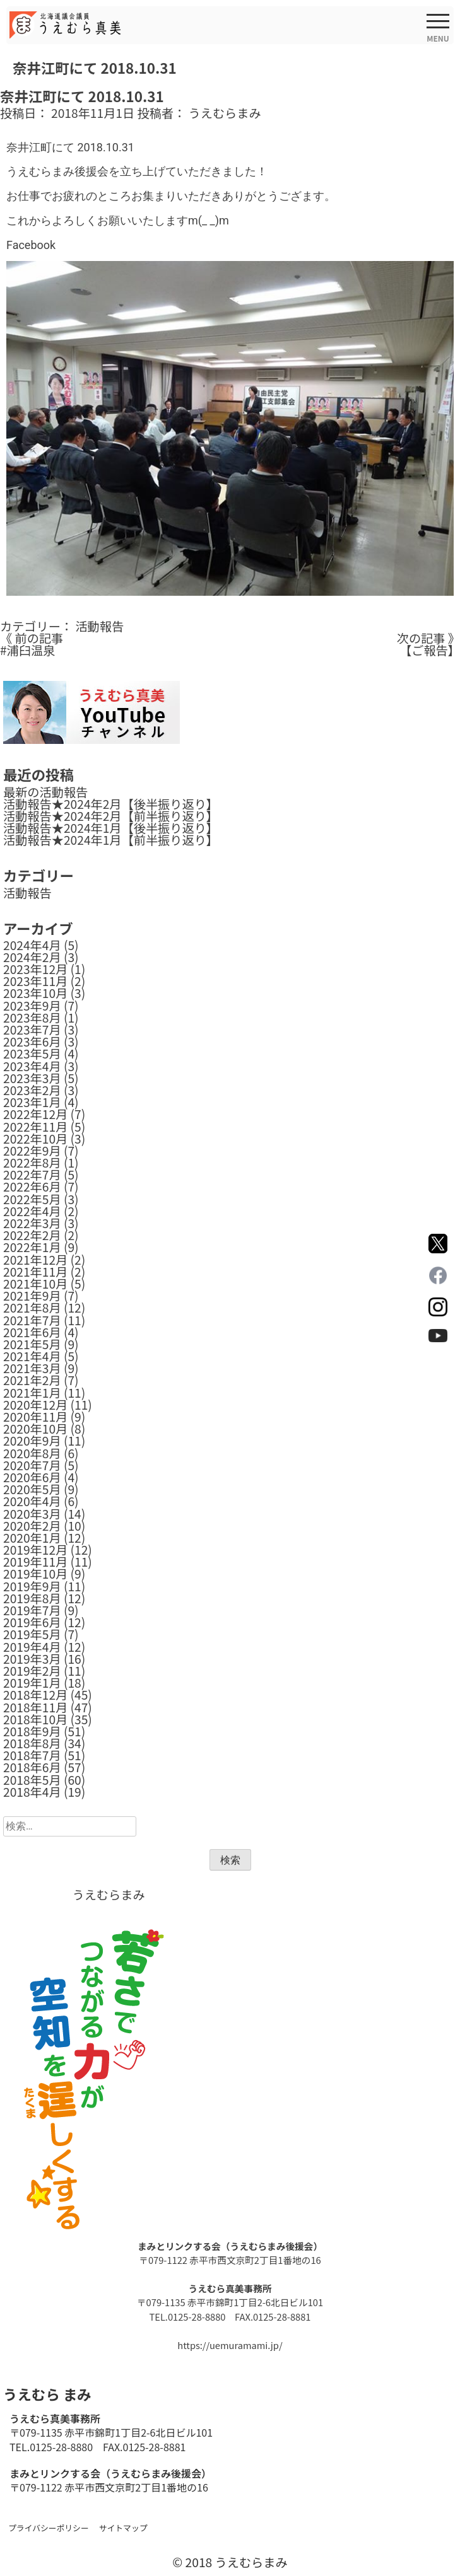 The width and height of the screenshot is (460, 2576). Describe the element at coordinates (32, 1029) in the screenshot. I see `2023年7月` at that location.